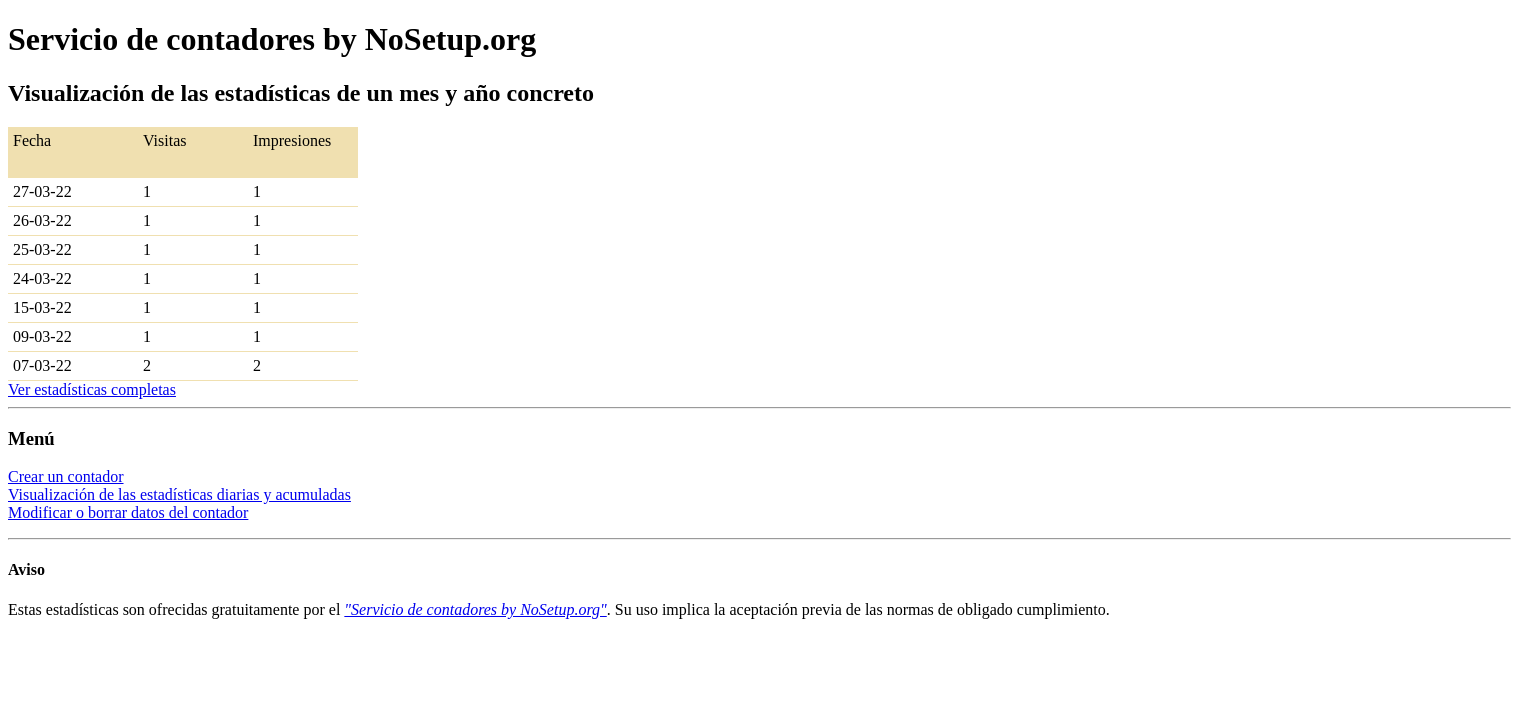 The height and width of the screenshot is (720, 1519). What do you see at coordinates (92, 389) in the screenshot?
I see `Ver estadísticas completas` at bounding box center [92, 389].